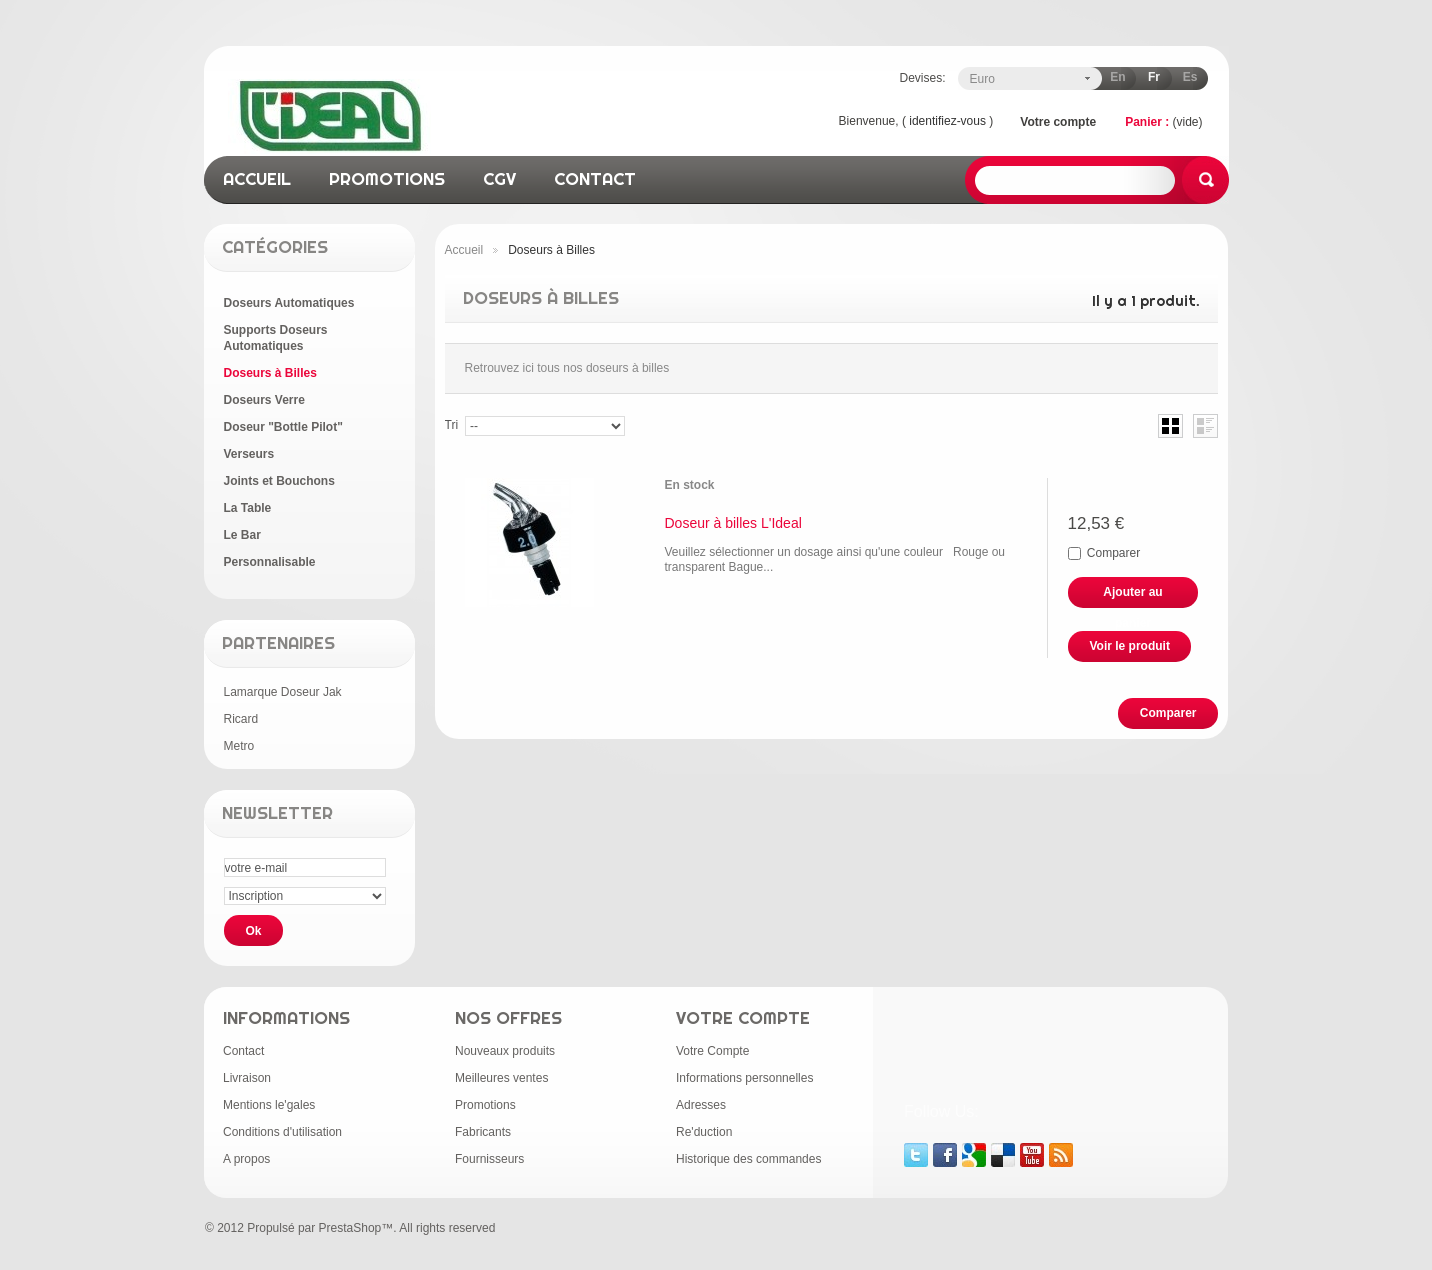  I want to click on Adresses, so click(701, 1105).